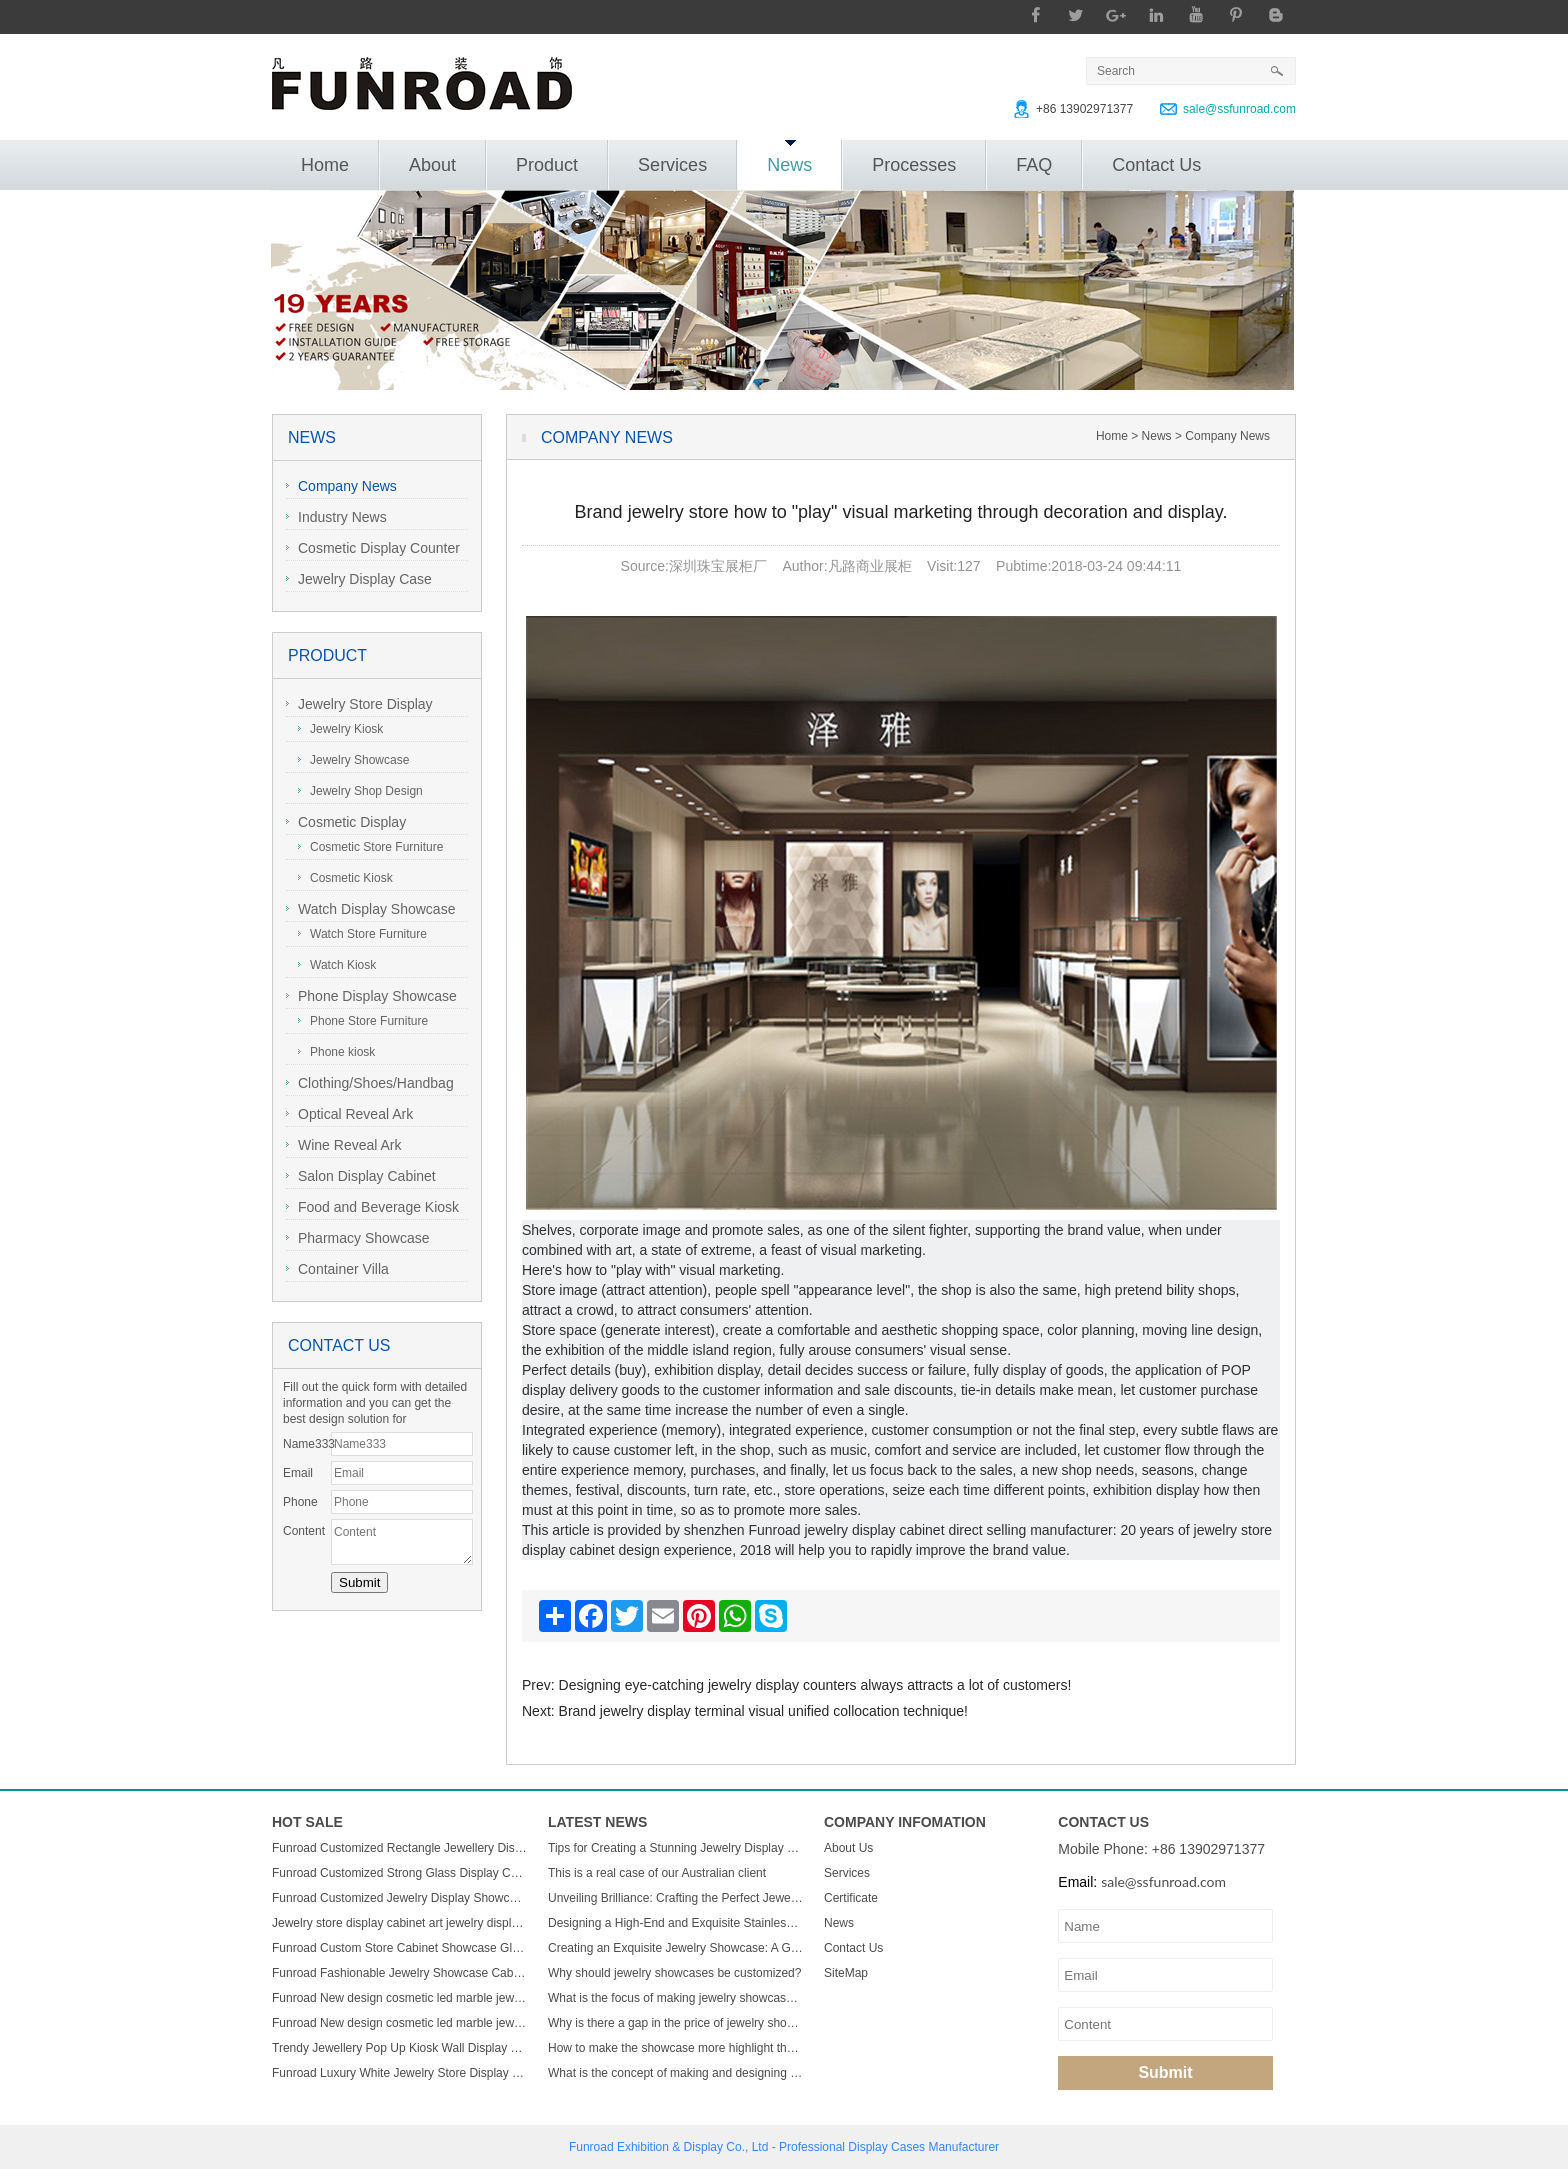 This screenshot has height=2169, width=1568. Describe the element at coordinates (848, 1848) in the screenshot. I see `About Us` at that location.